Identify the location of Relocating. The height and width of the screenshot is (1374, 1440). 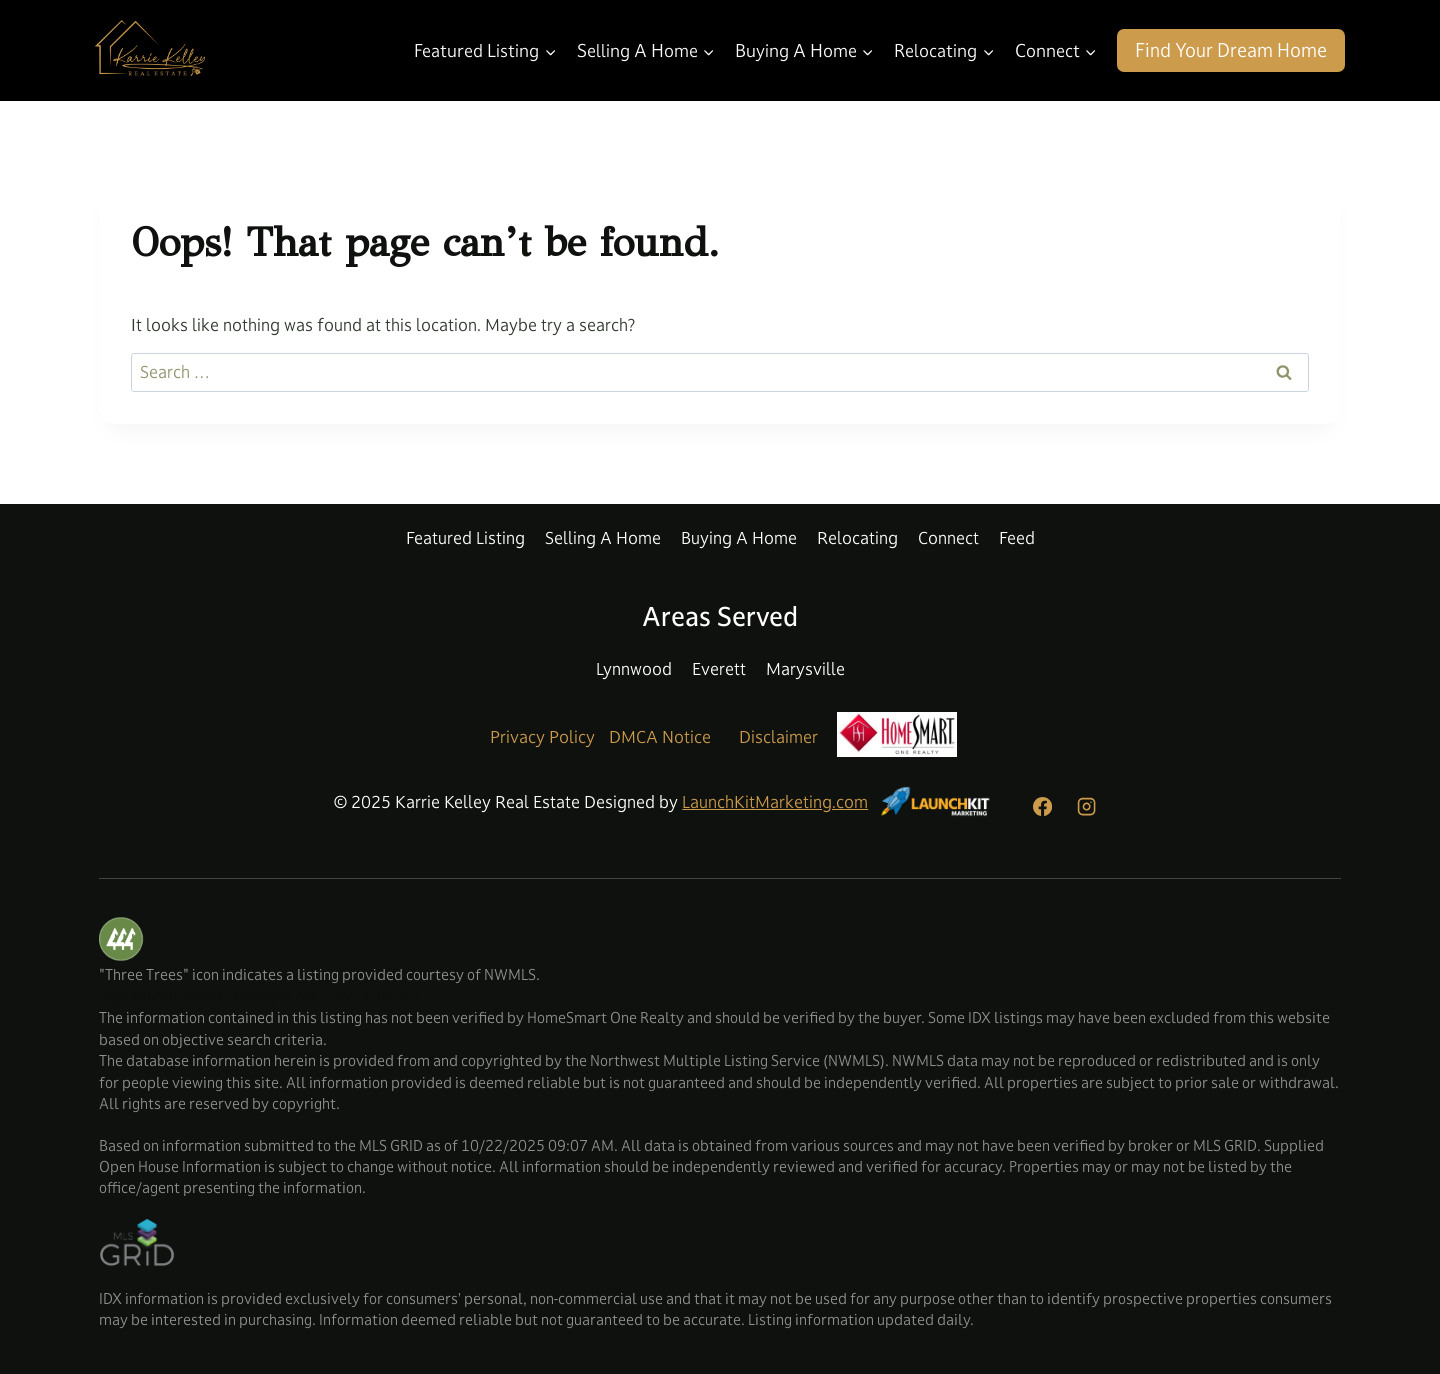
(857, 538).